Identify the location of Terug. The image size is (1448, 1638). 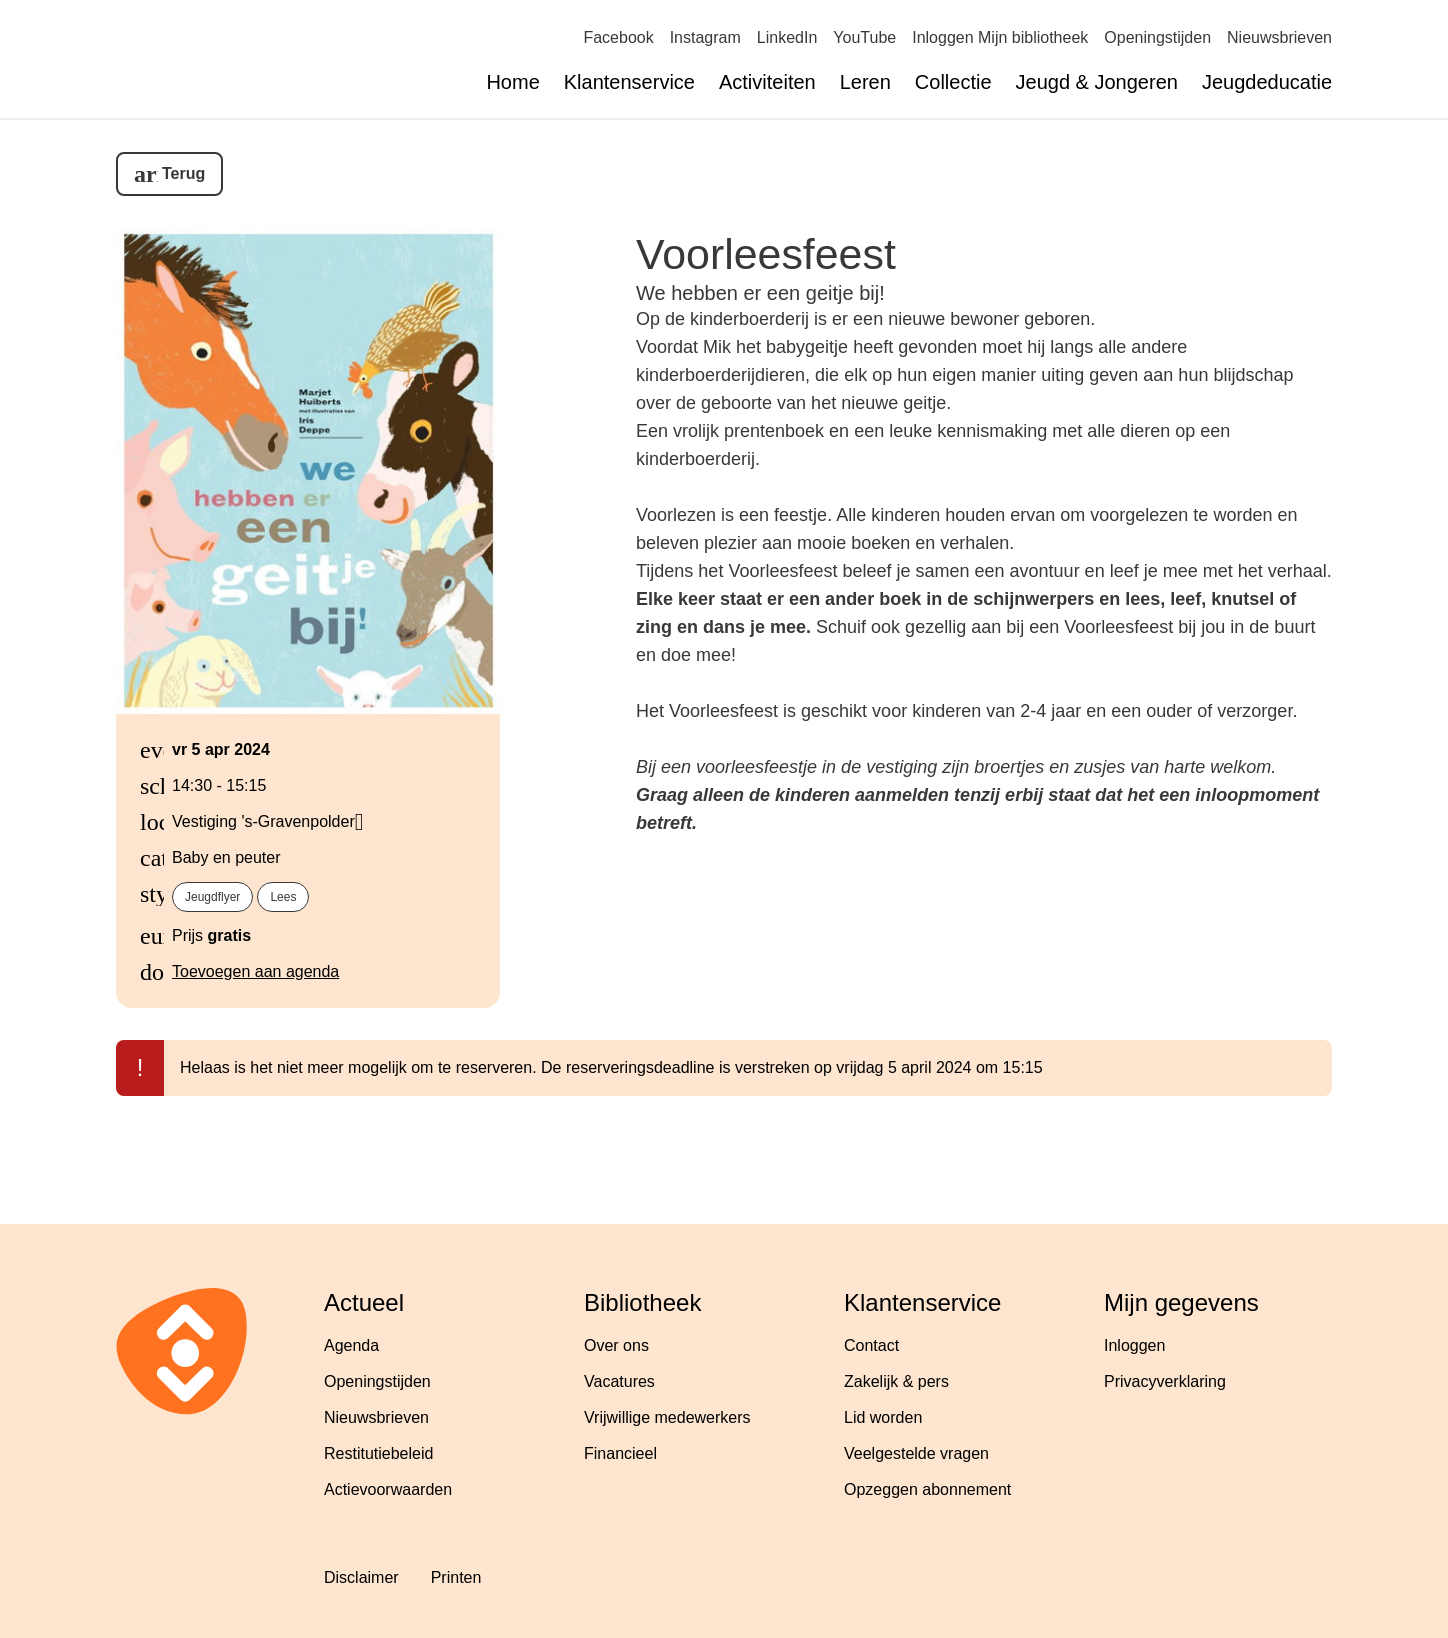
(183, 173).